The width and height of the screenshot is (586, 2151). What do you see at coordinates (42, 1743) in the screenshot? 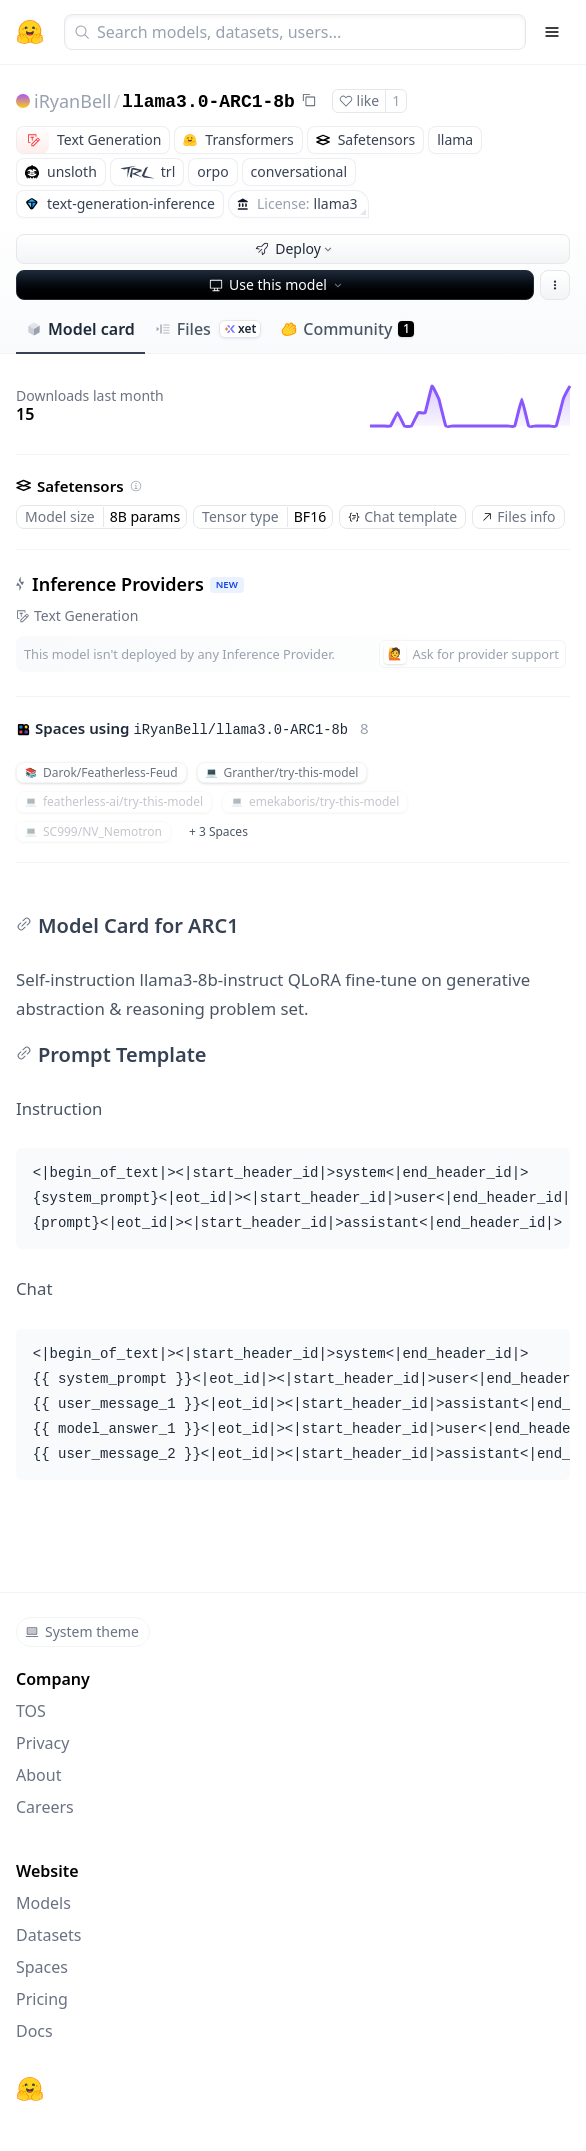
I see `Privacy` at bounding box center [42, 1743].